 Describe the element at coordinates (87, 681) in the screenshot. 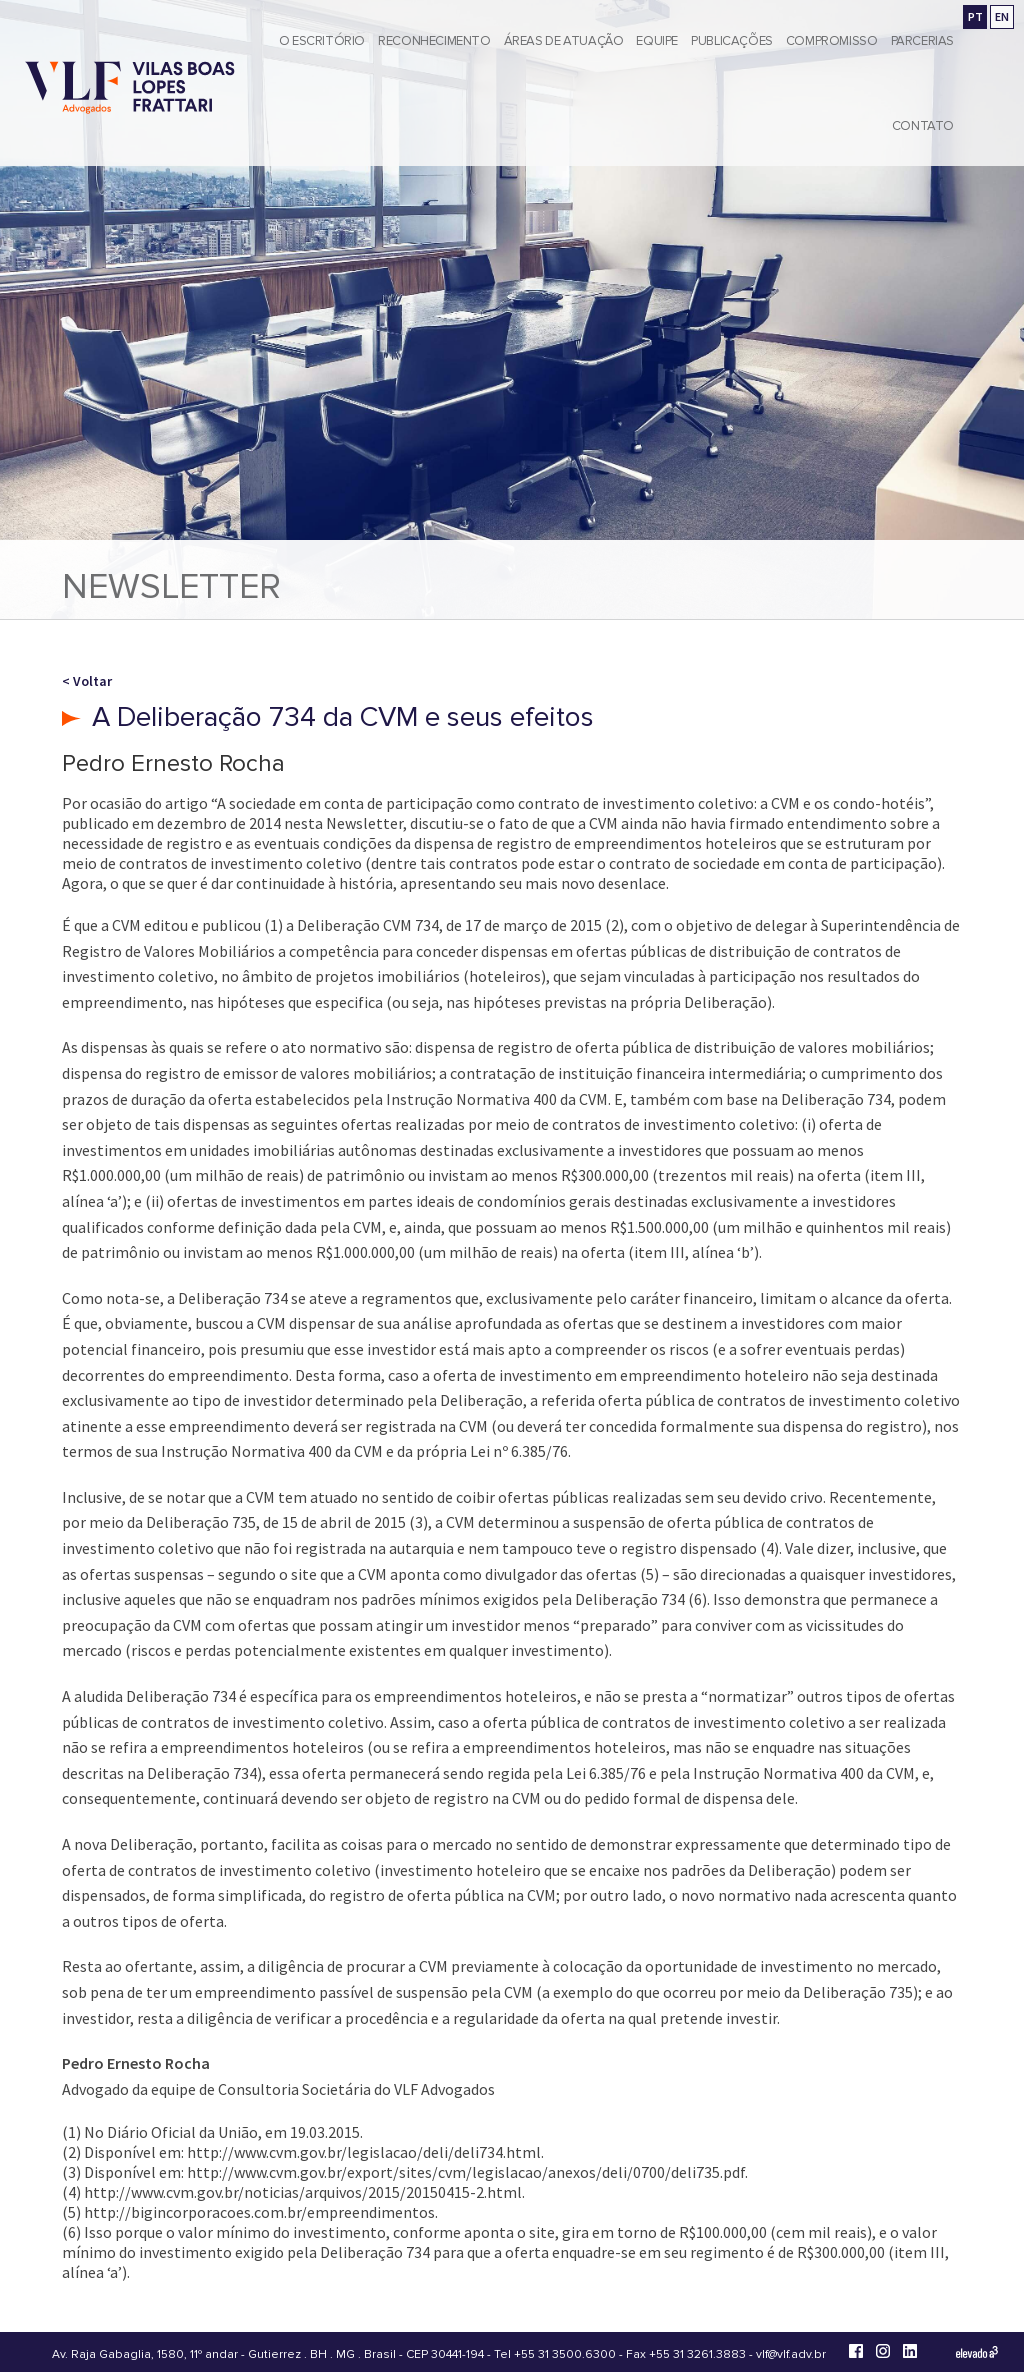

I see `< Voltar` at that location.